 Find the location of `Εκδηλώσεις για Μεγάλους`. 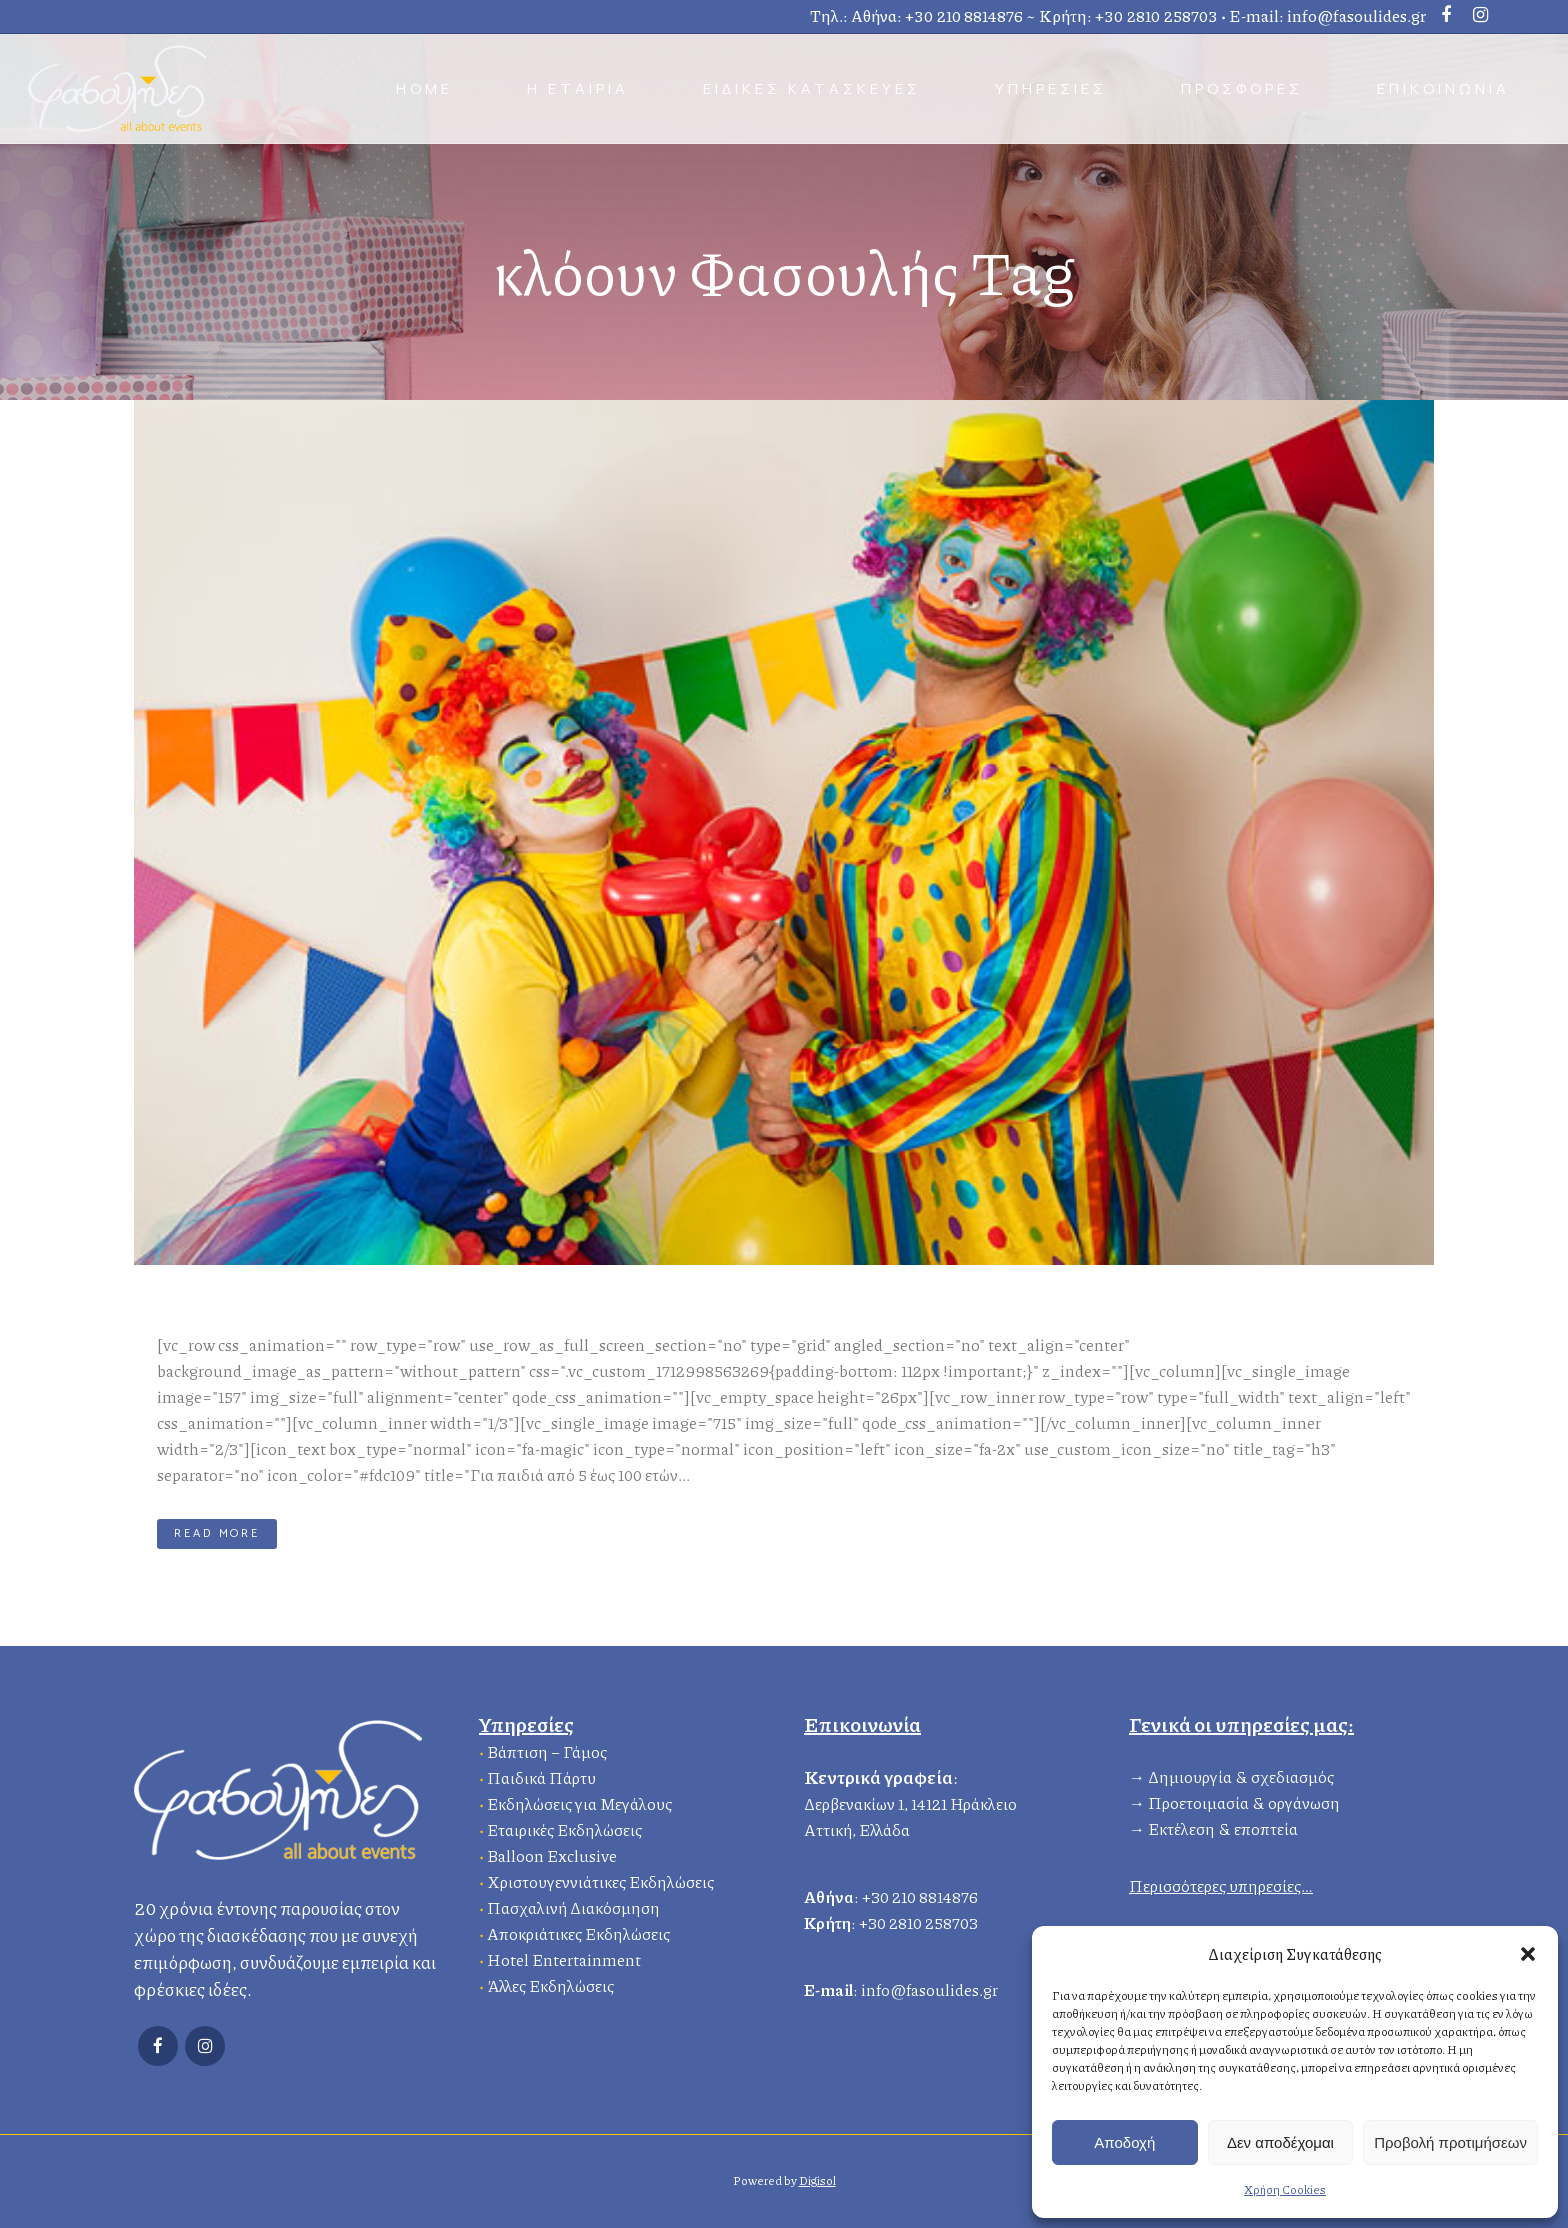

Εκδηλώσεις για Μεγάλους is located at coordinates (579, 1801).